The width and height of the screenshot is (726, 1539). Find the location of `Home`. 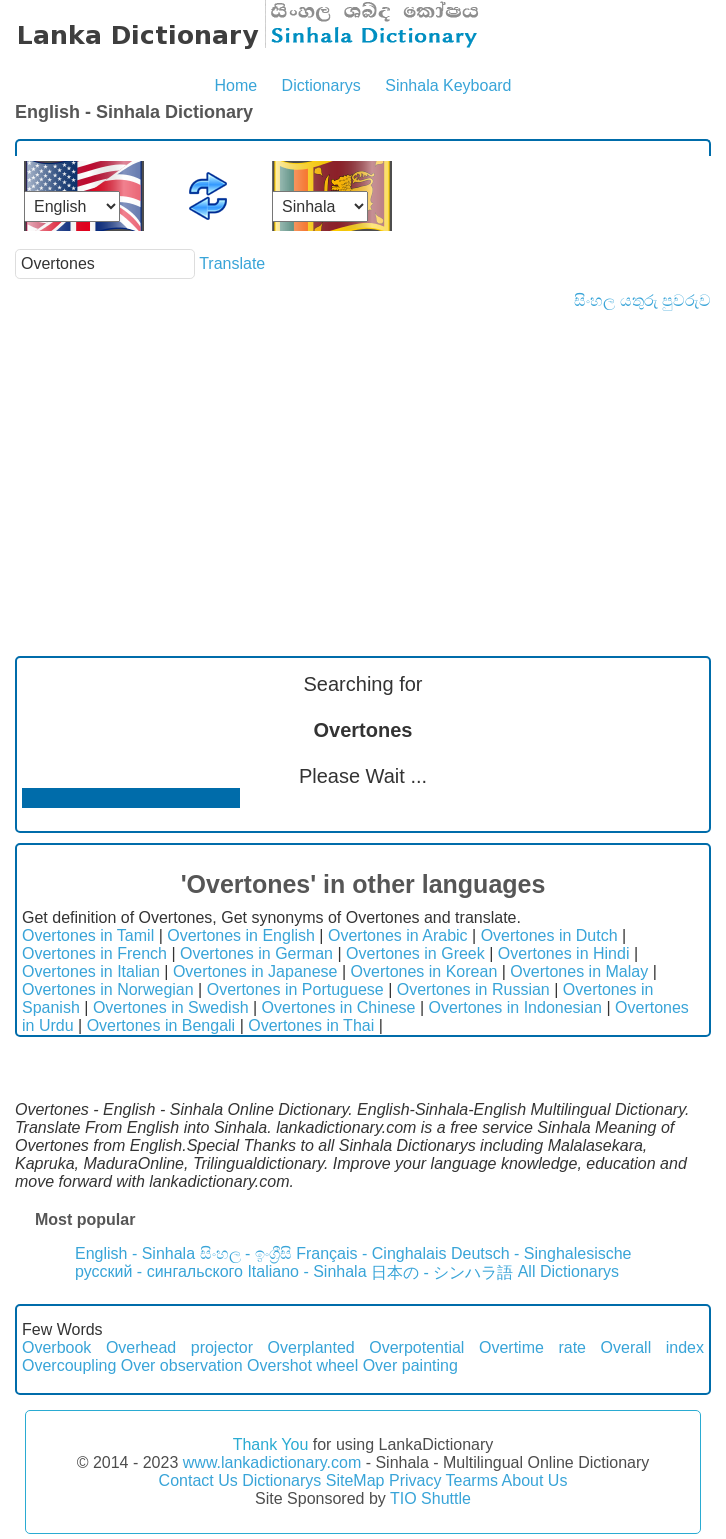

Home is located at coordinates (235, 85).